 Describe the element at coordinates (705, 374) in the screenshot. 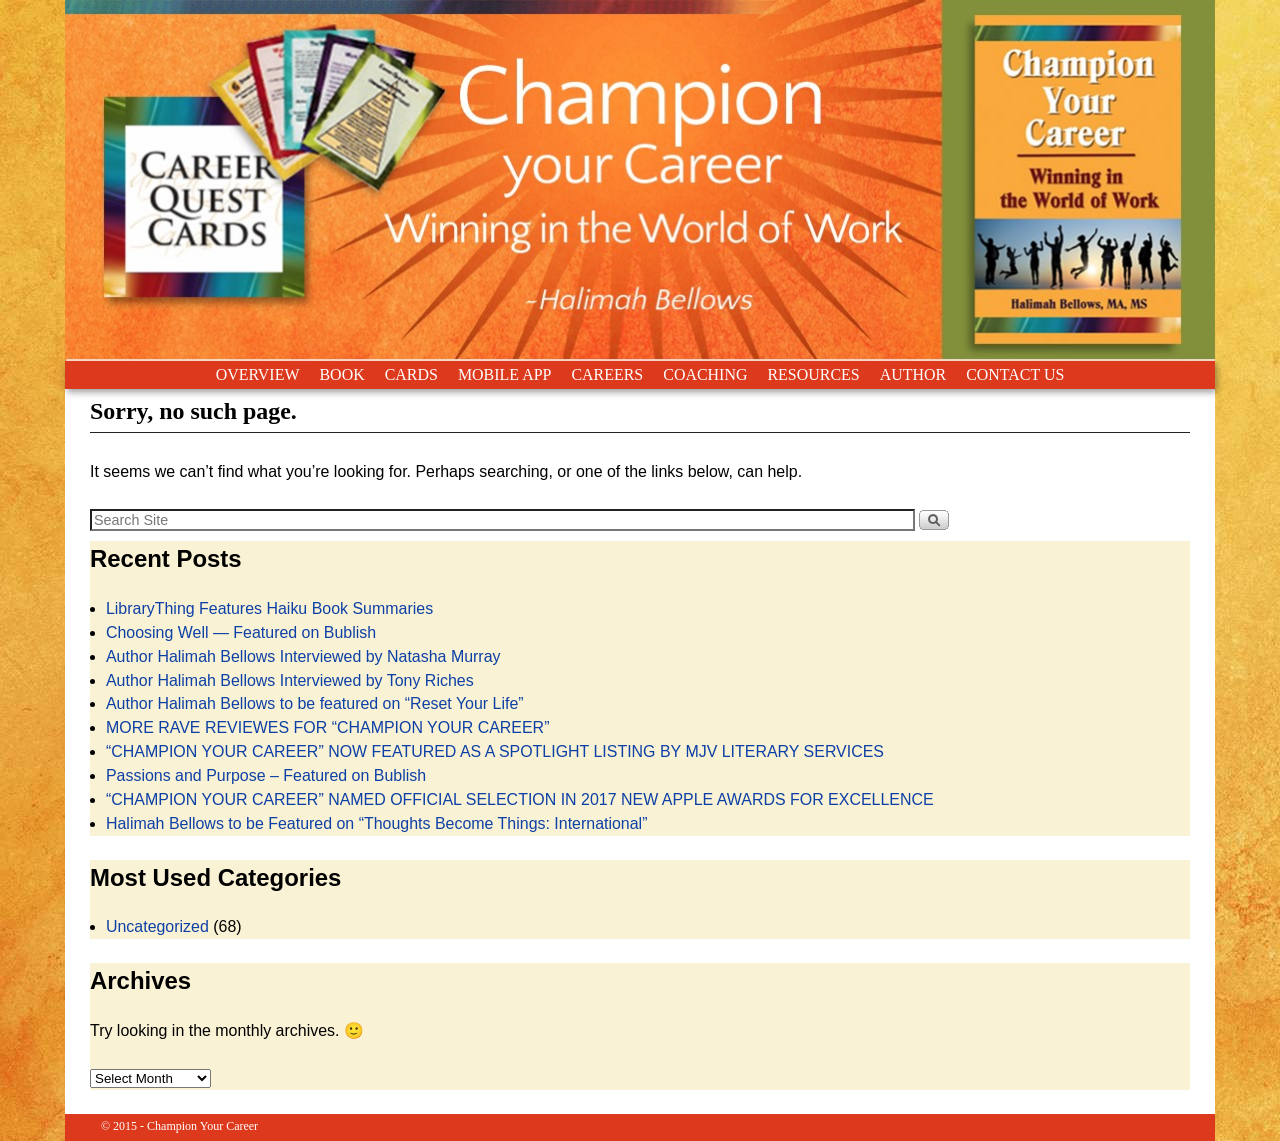

I see `COACHING` at that location.